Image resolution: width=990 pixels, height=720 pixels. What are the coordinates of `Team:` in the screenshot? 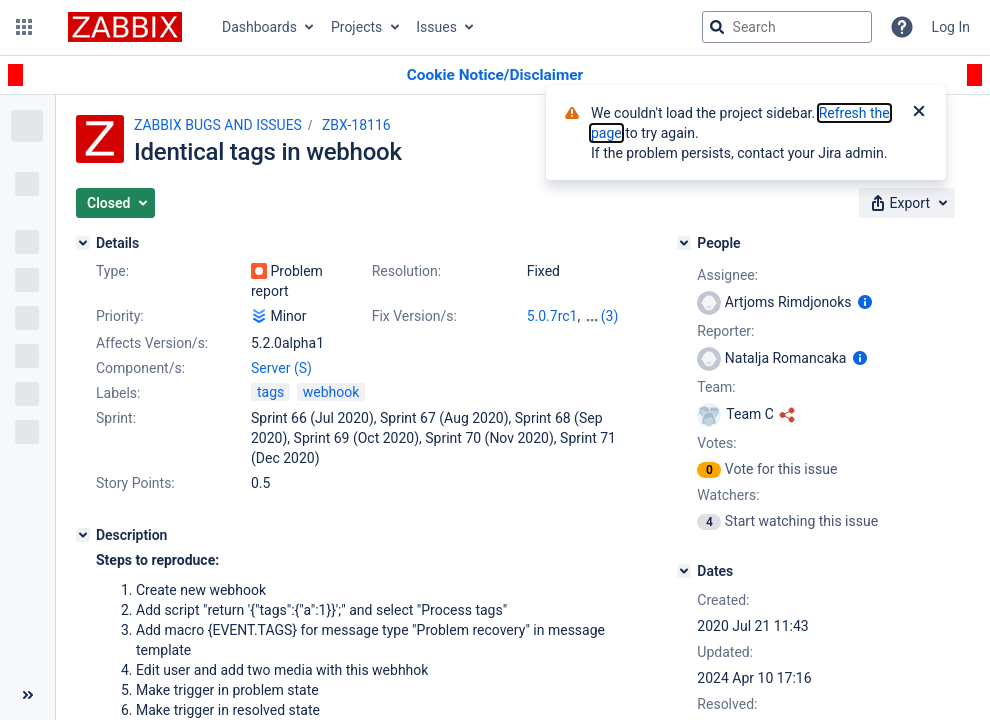 It's located at (716, 387).